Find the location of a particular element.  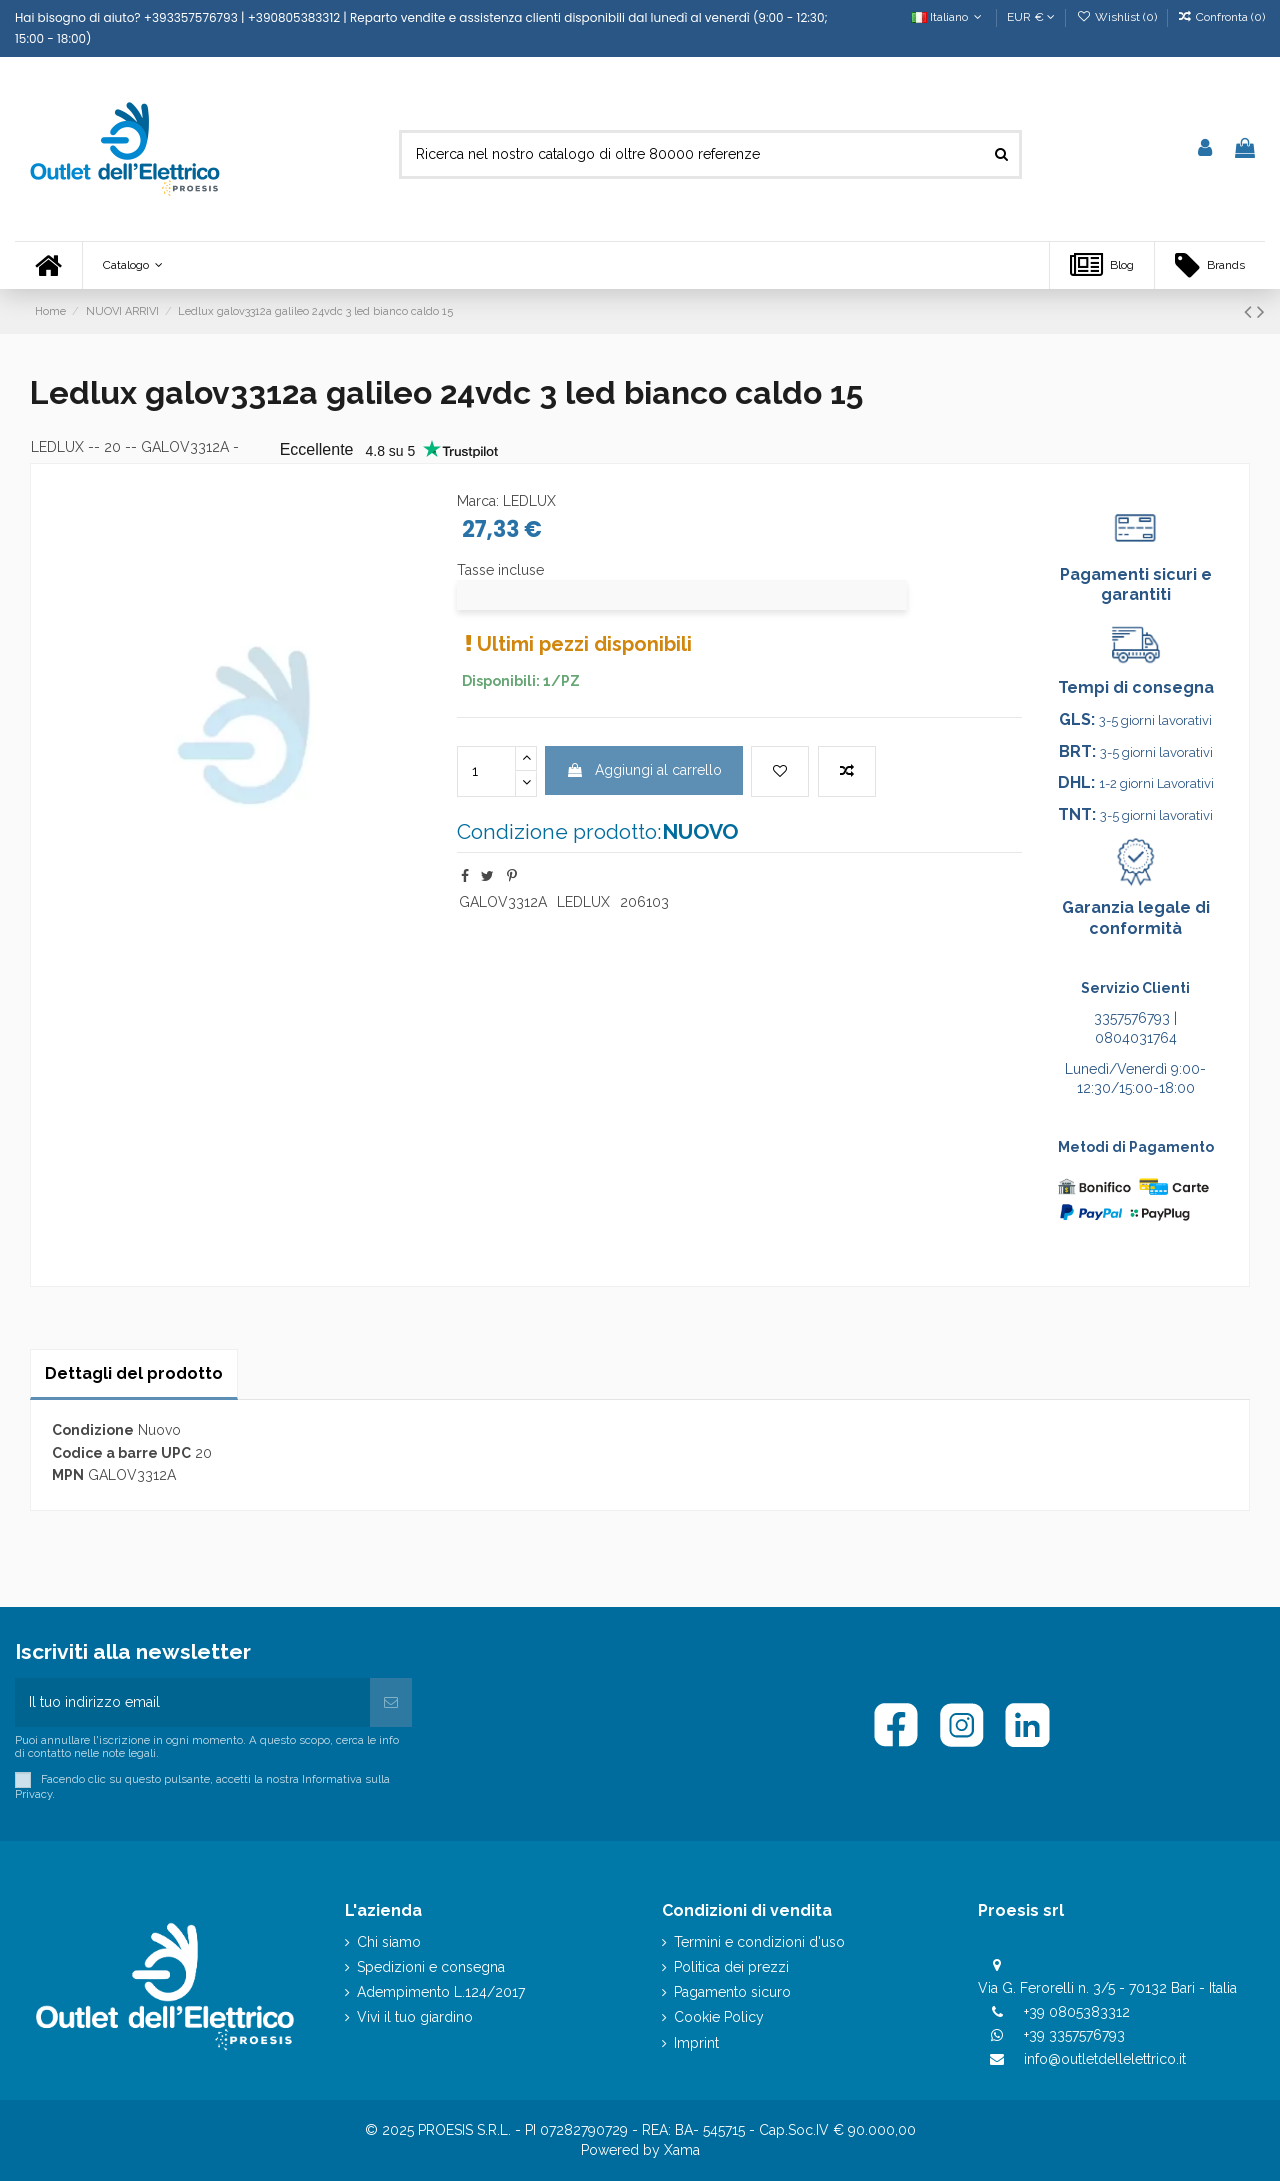

Xama is located at coordinates (682, 2150).